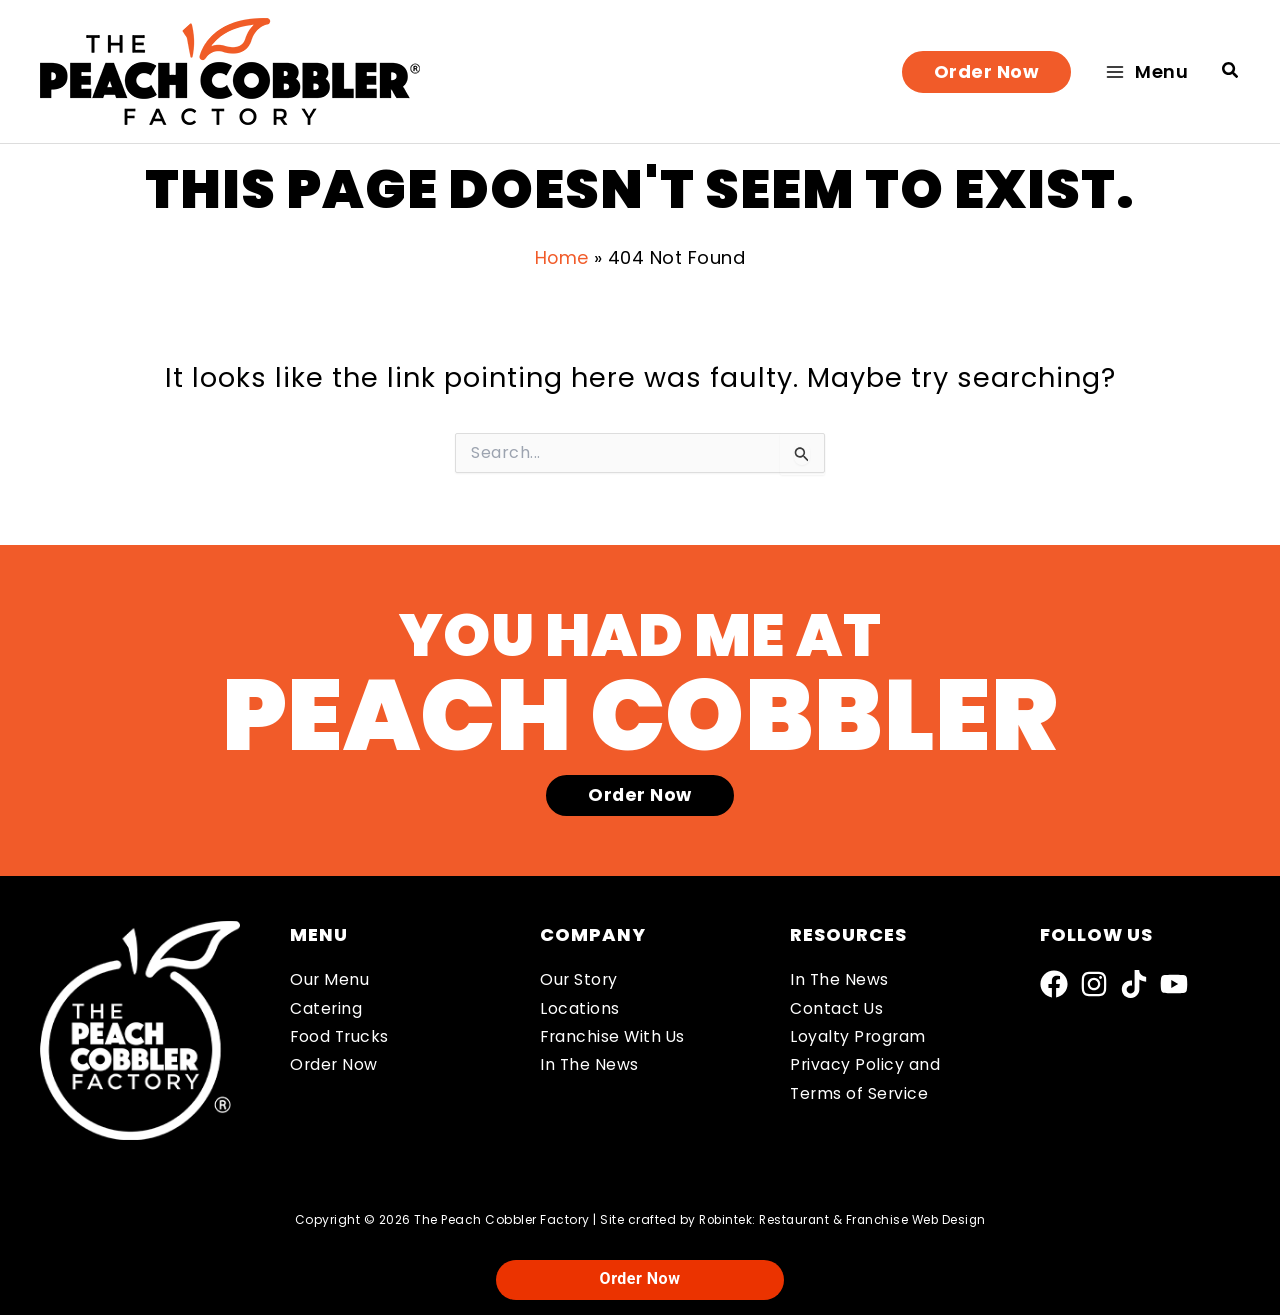 Image resolution: width=1280 pixels, height=1315 pixels. Describe the element at coordinates (1146, 71) in the screenshot. I see `[Main menu toggle]` at that location.